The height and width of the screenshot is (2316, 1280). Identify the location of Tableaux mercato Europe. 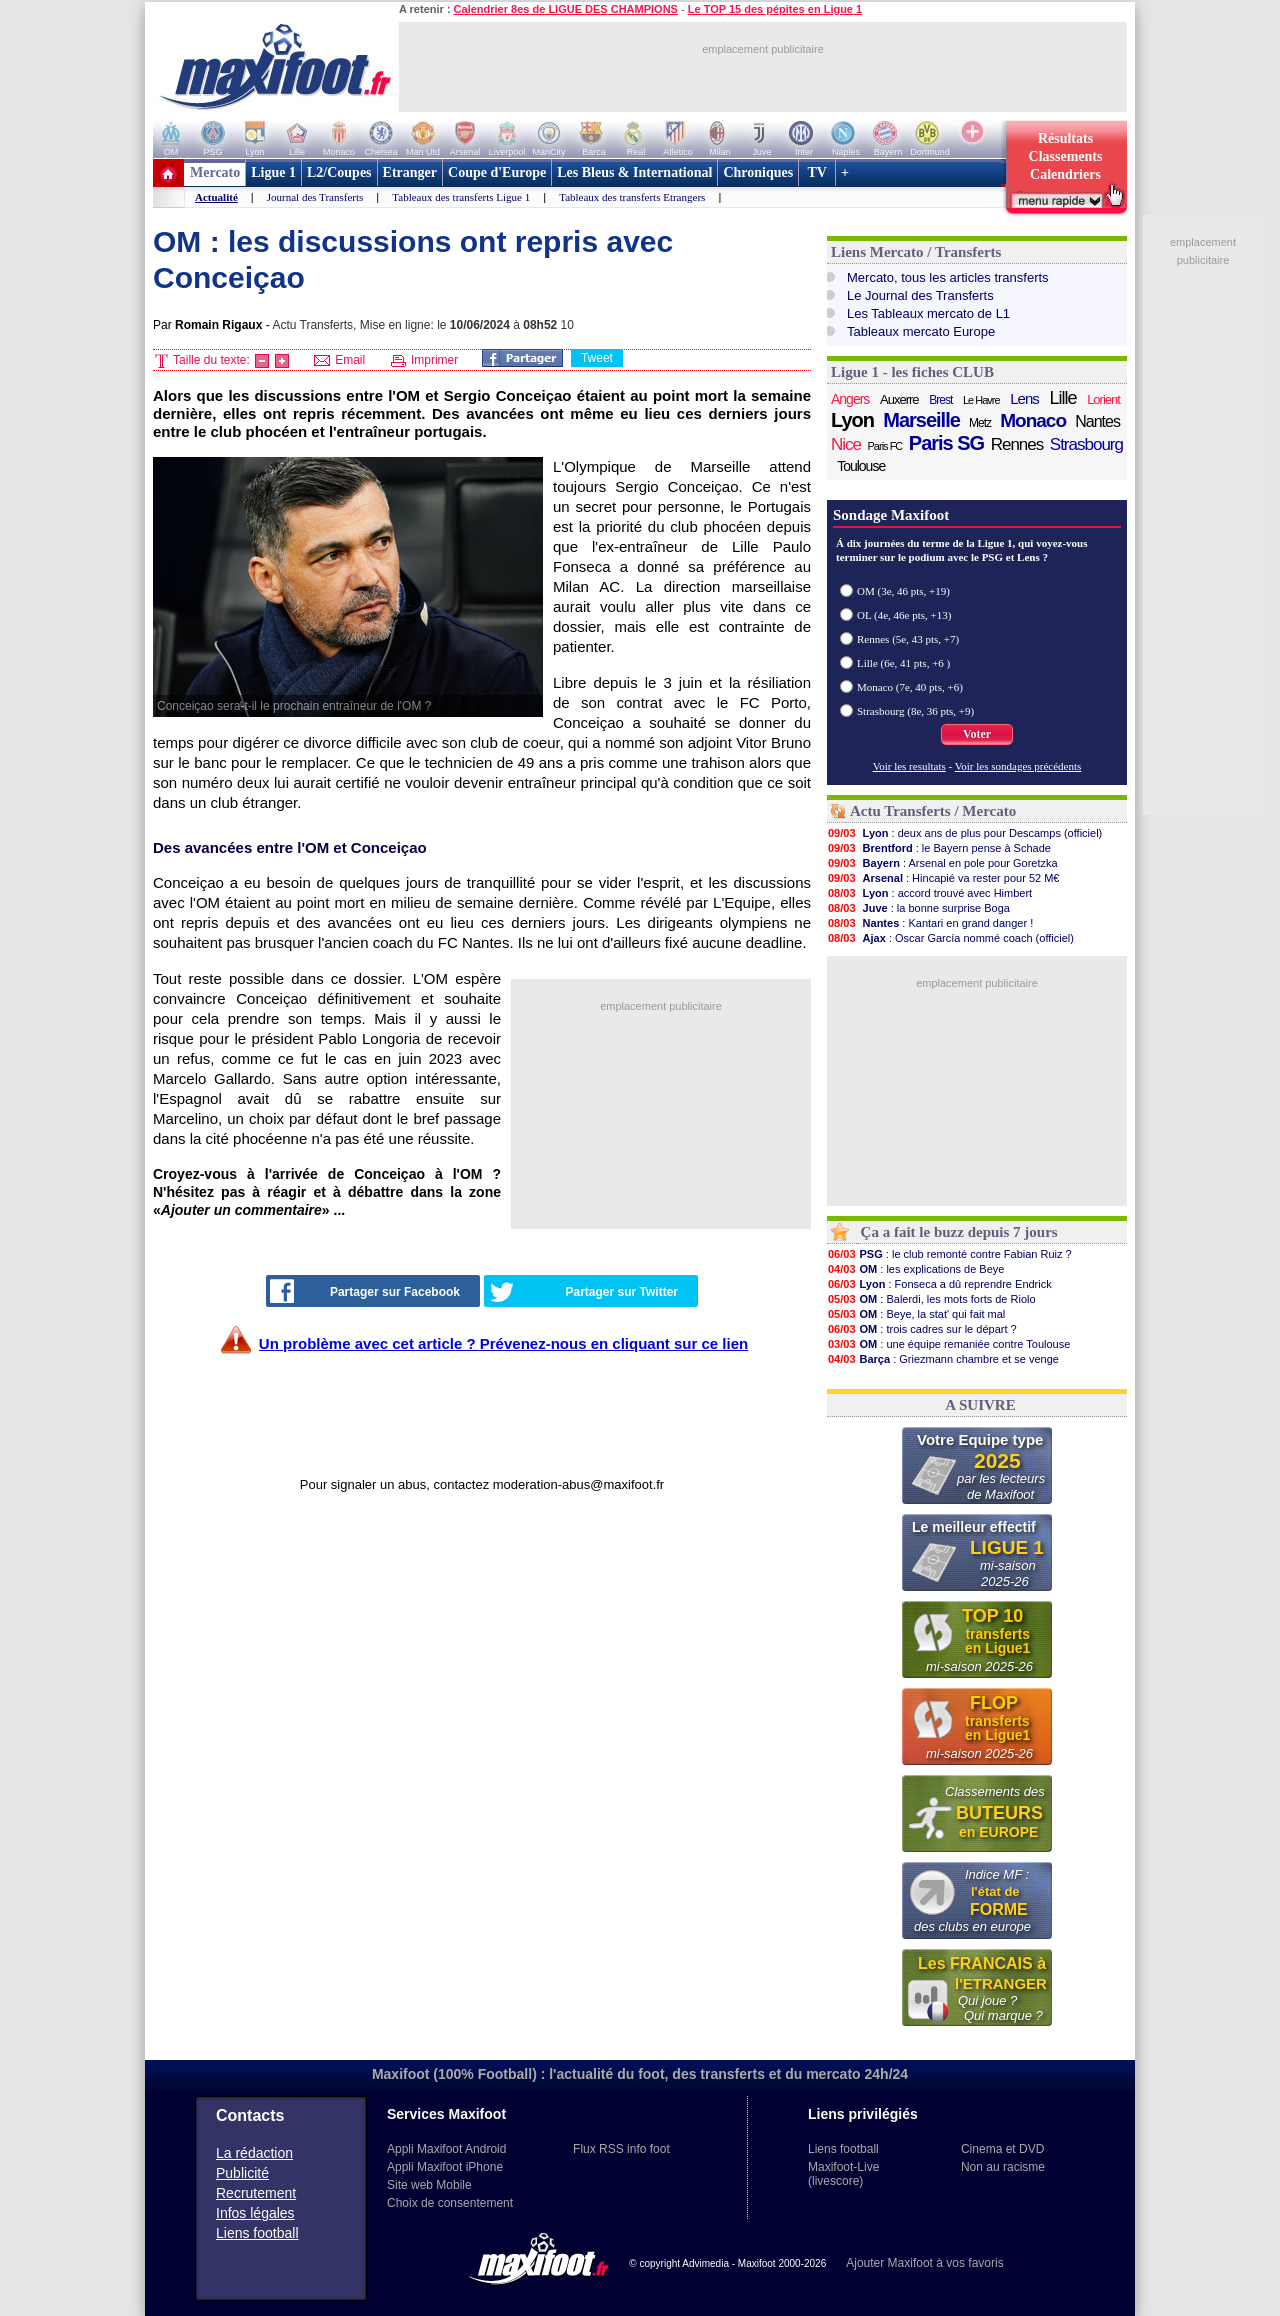
(921, 331).